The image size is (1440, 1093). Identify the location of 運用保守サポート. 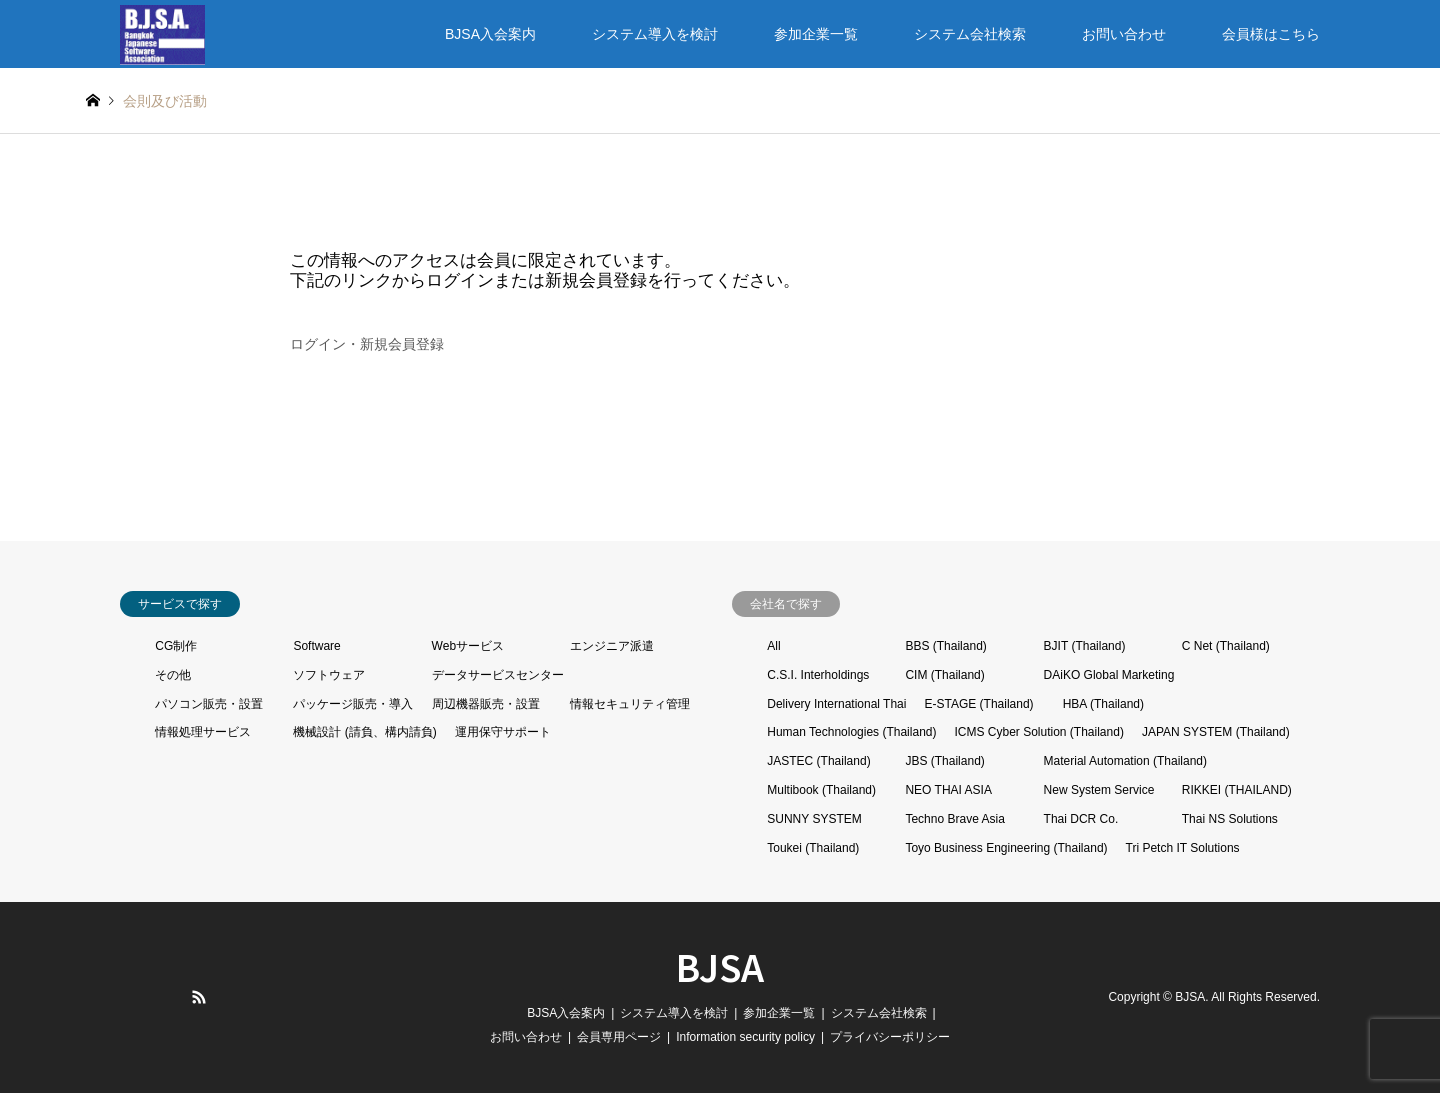
(503, 732).